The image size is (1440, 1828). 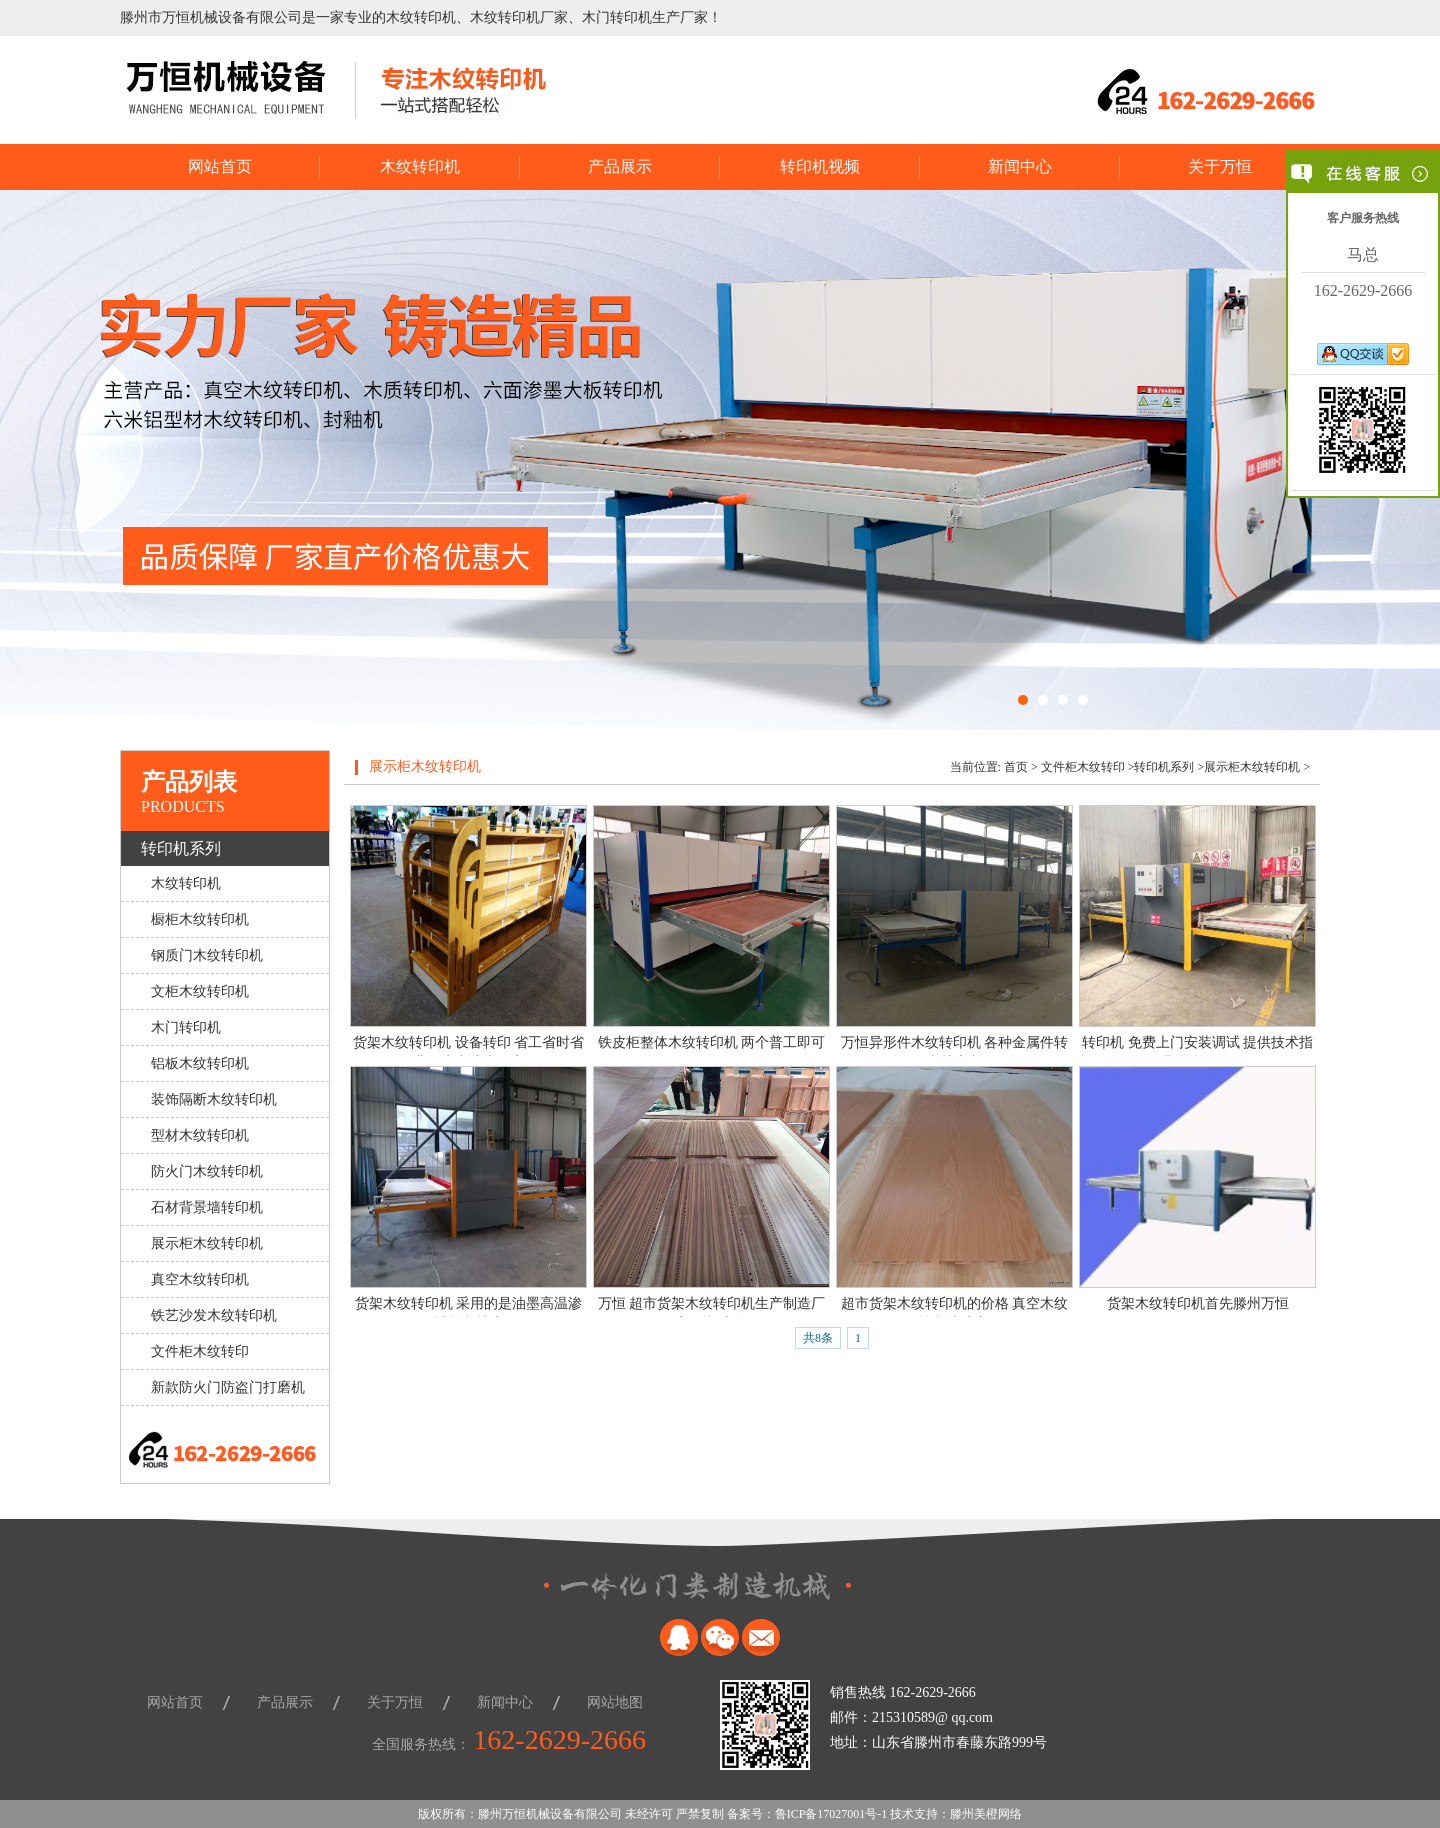 I want to click on 橱柜木纹转印机, so click(x=200, y=919).